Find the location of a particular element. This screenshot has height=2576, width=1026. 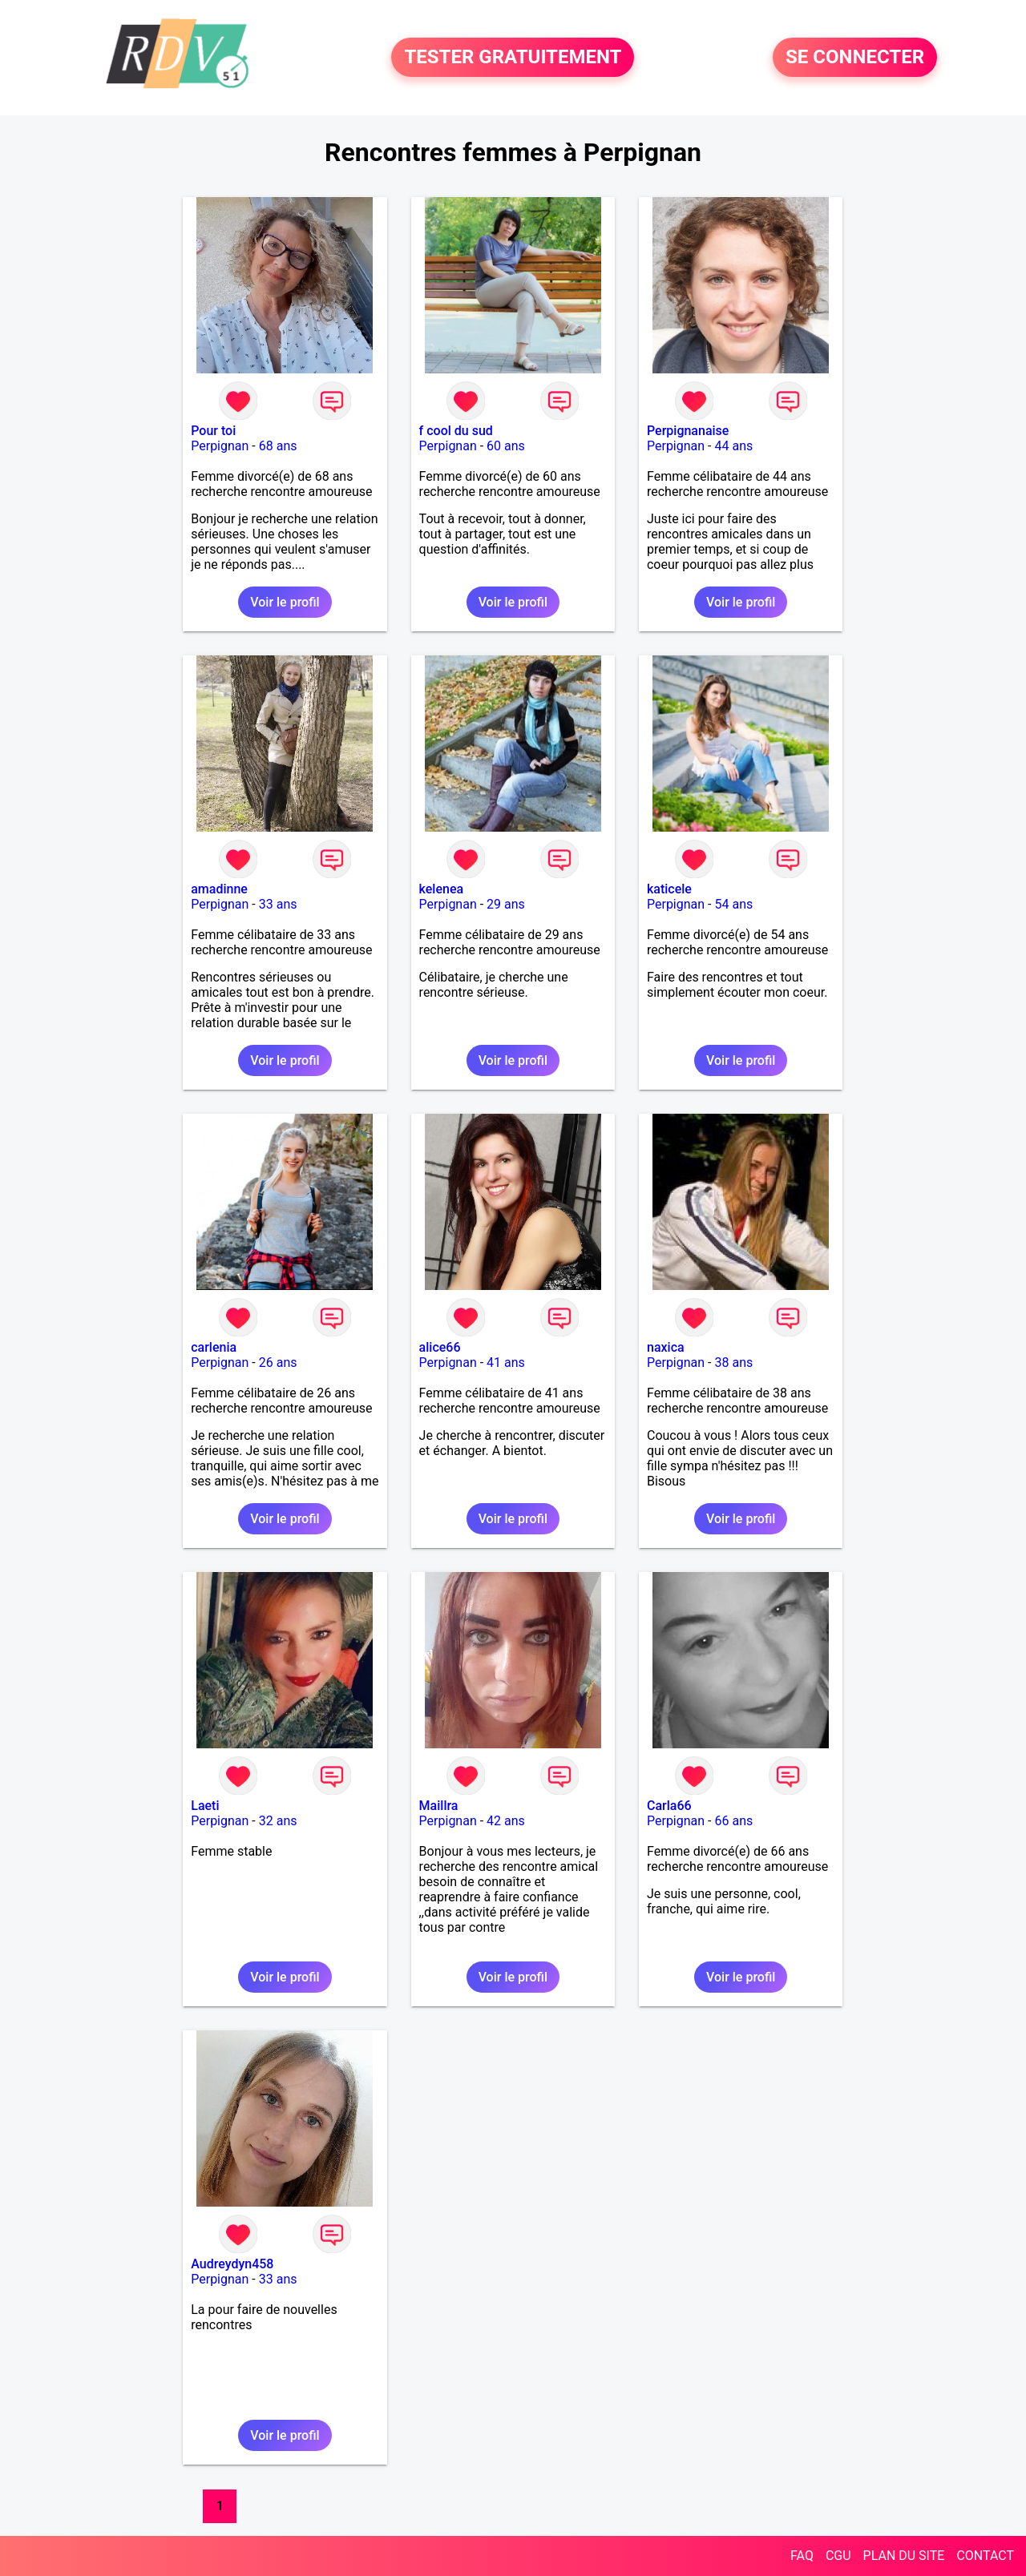

54 ans is located at coordinates (733, 904).